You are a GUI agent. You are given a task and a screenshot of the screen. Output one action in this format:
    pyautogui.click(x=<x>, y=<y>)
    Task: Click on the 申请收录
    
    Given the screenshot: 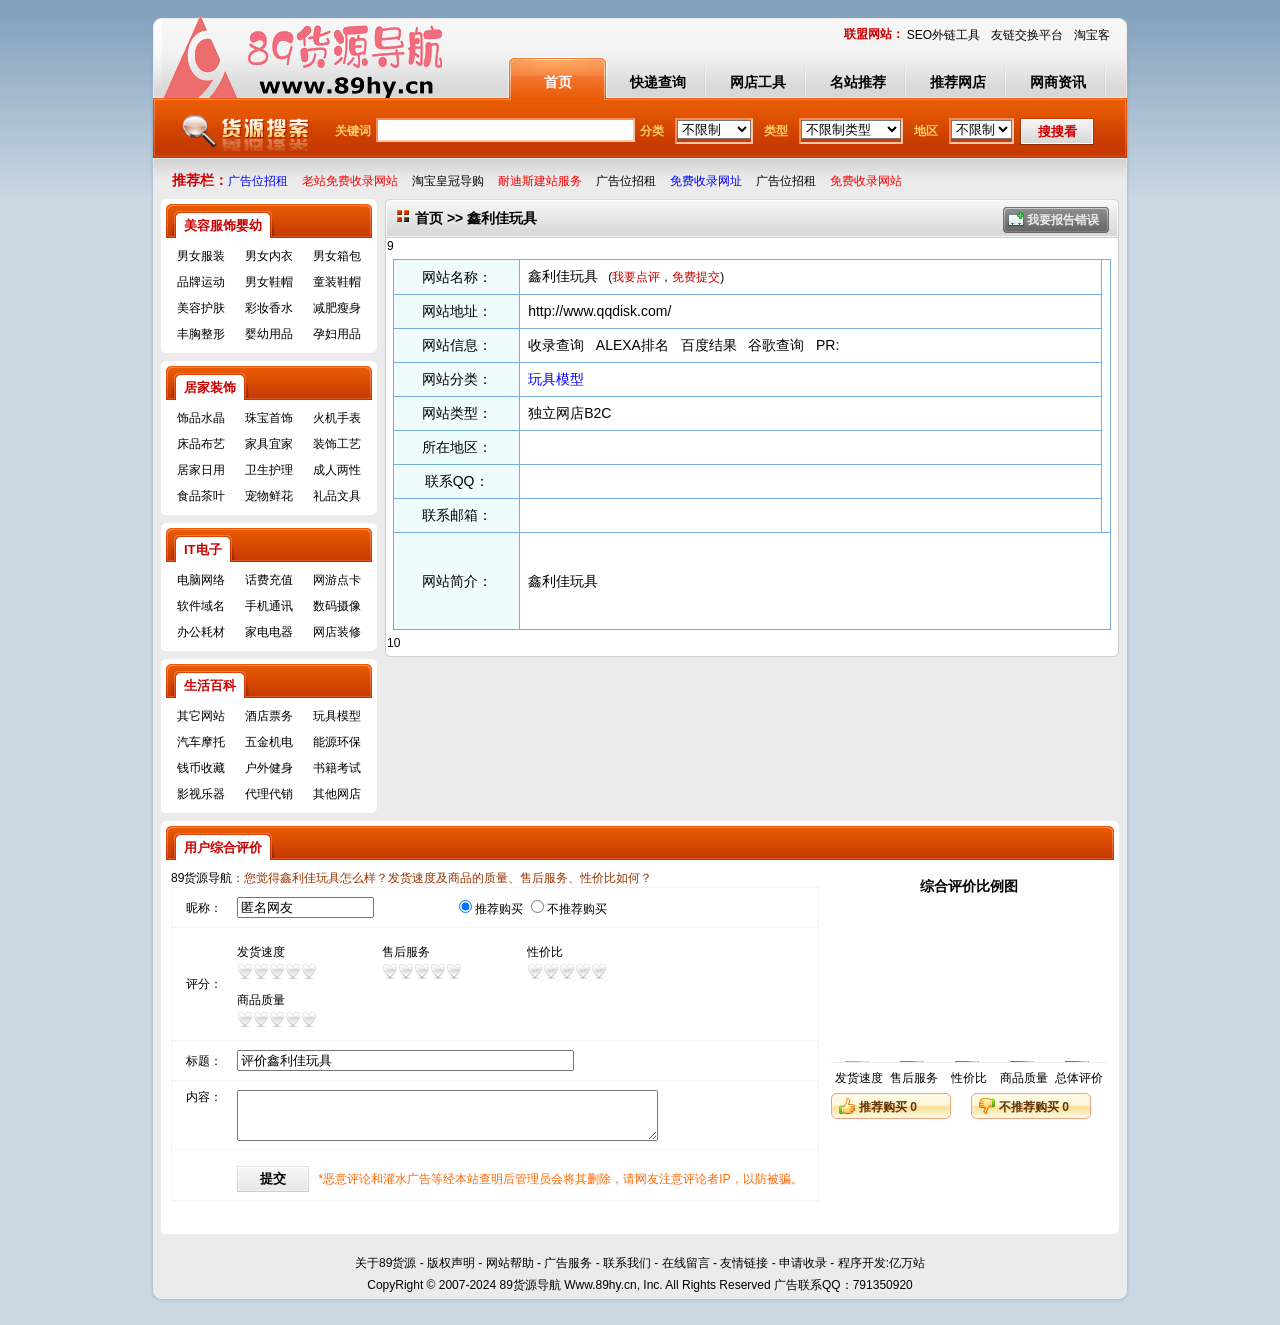 What is the action you would take?
    pyautogui.click(x=803, y=1271)
    